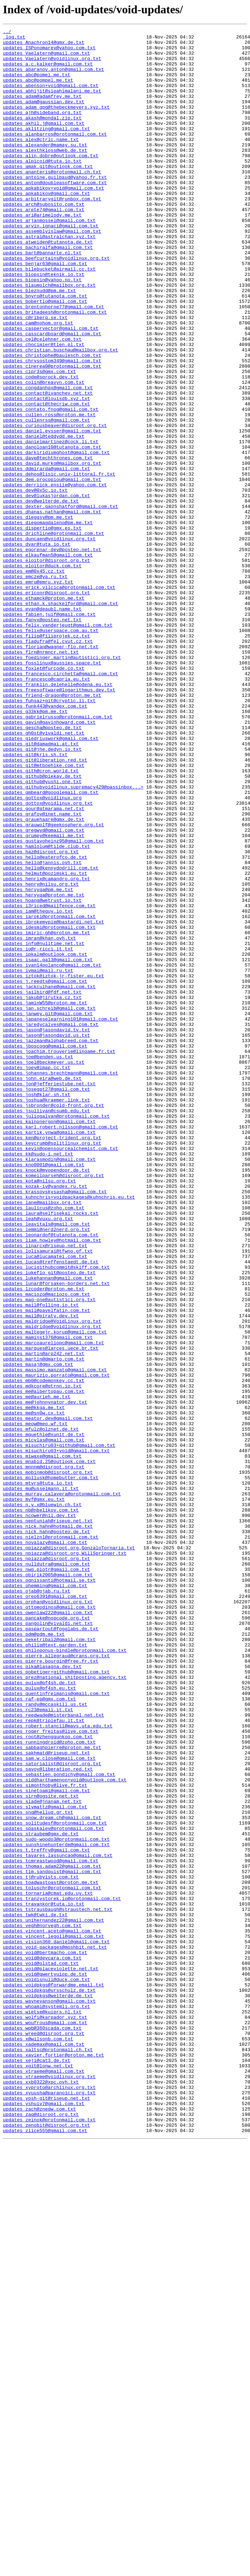 Image resolution: width=250 pixels, height=2576 pixels. I want to click on updates_code@sprock.dev.txt, so click(41, 447).